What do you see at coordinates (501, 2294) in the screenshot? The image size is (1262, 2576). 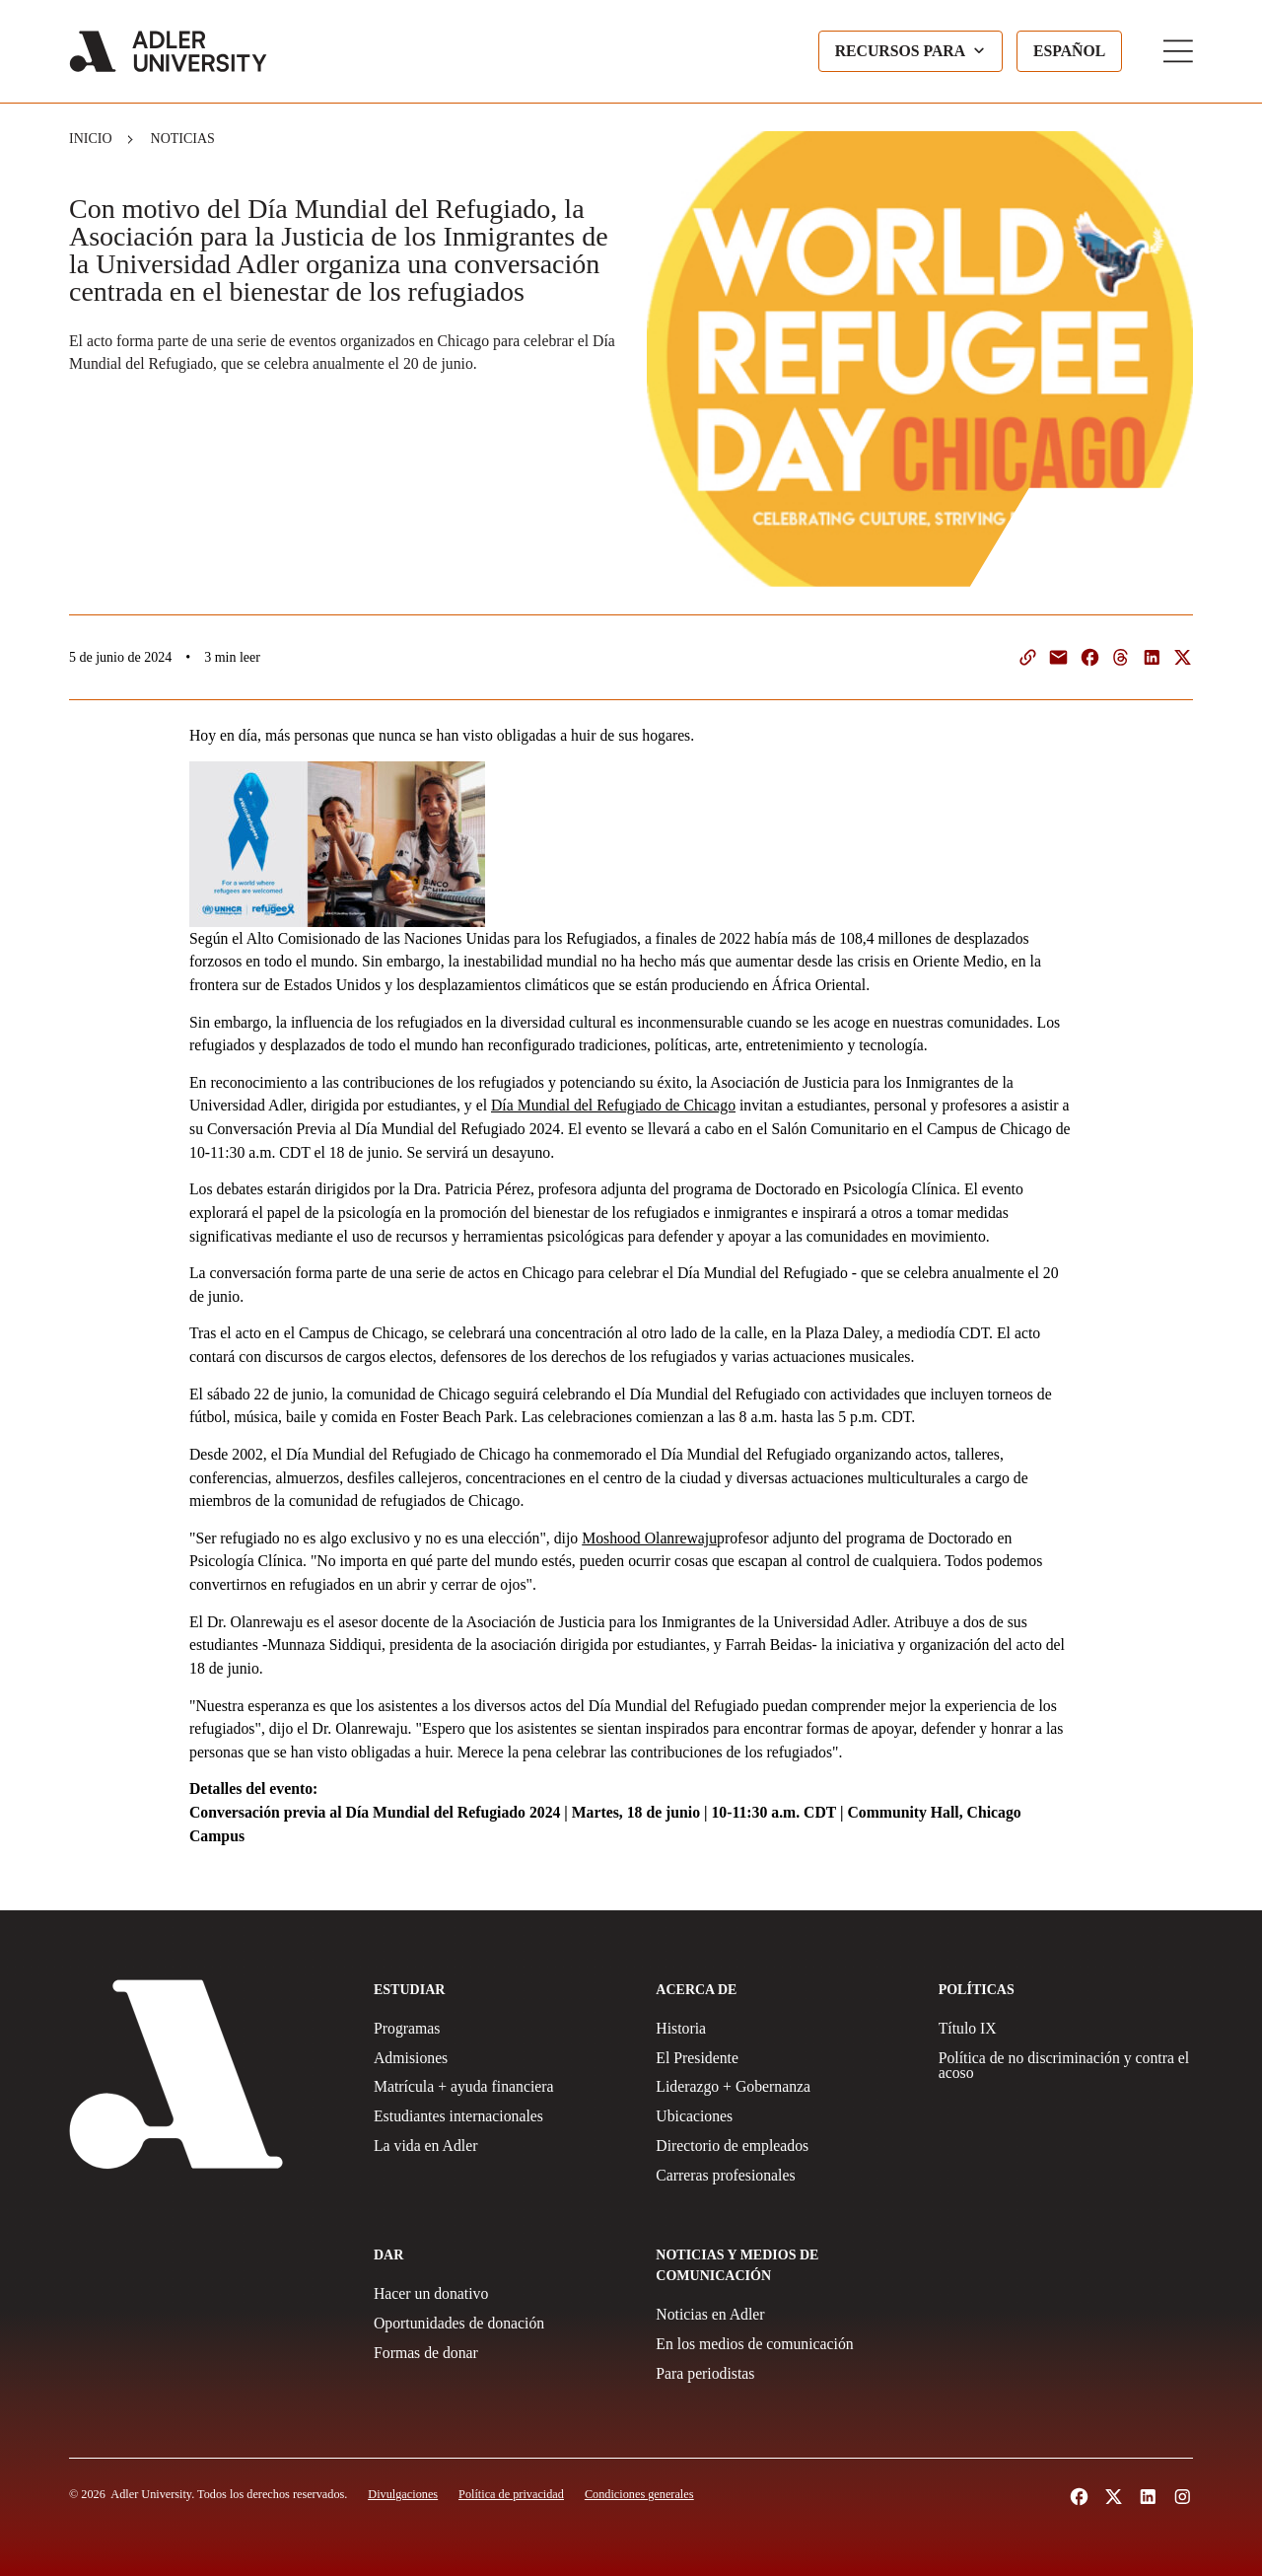 I see `[Make a gift]` at bounding box center [501, 2294].